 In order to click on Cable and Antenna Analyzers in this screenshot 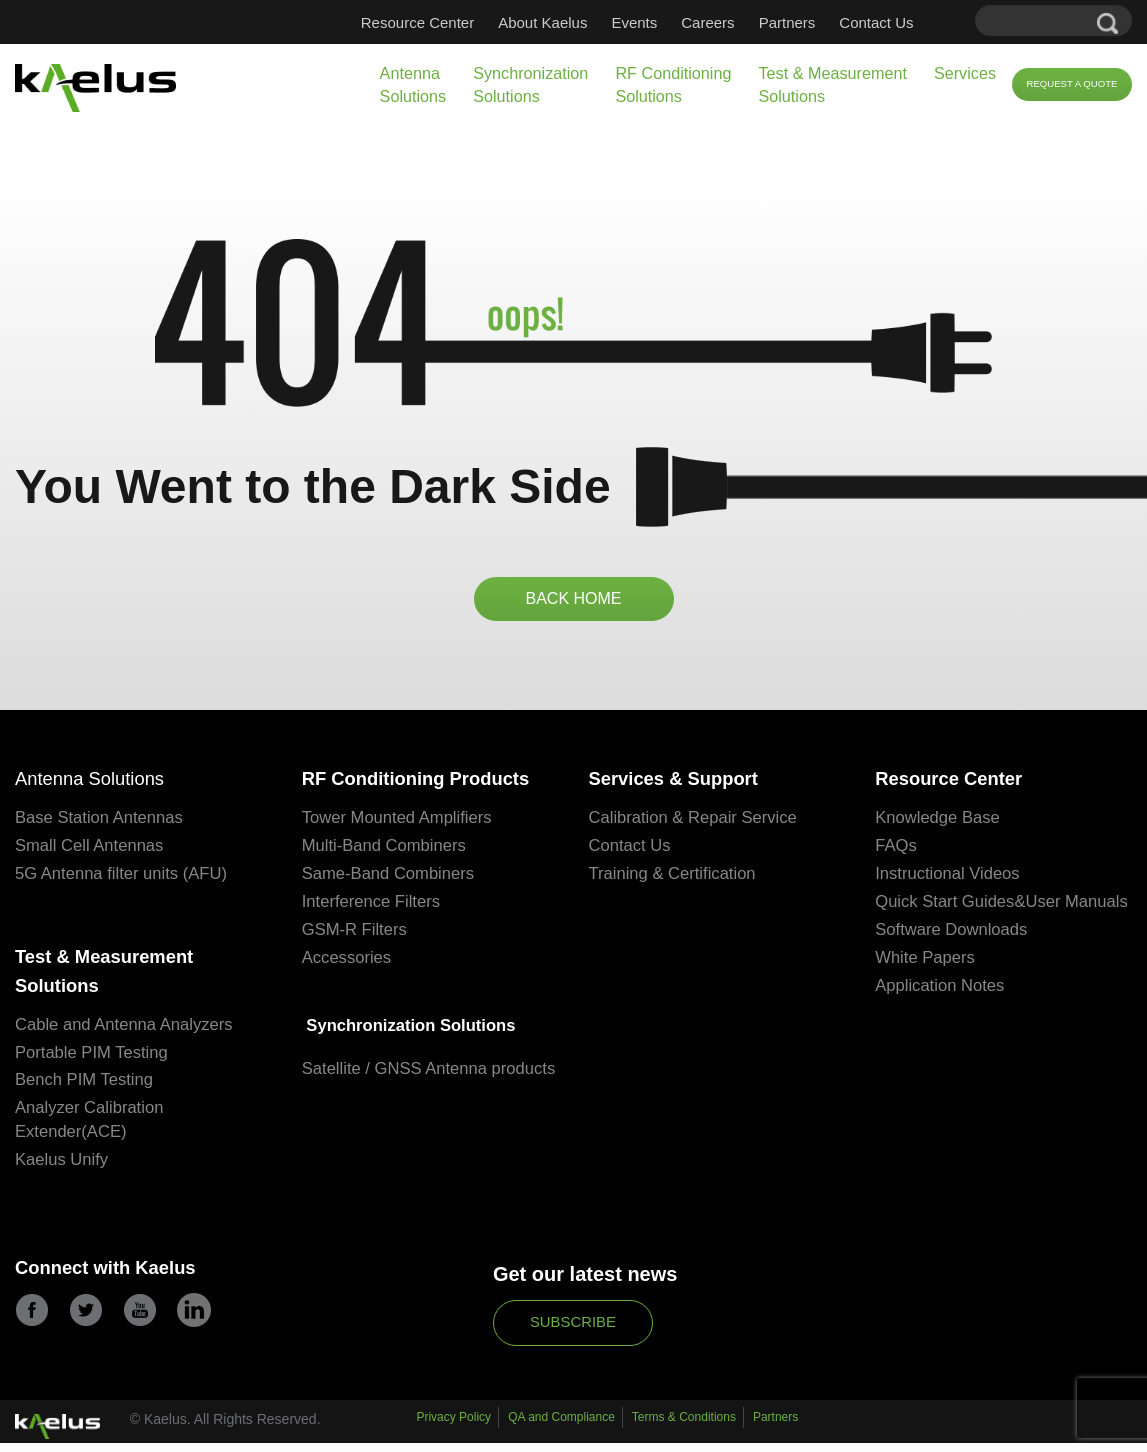, I will do `click(126, 1034)`.